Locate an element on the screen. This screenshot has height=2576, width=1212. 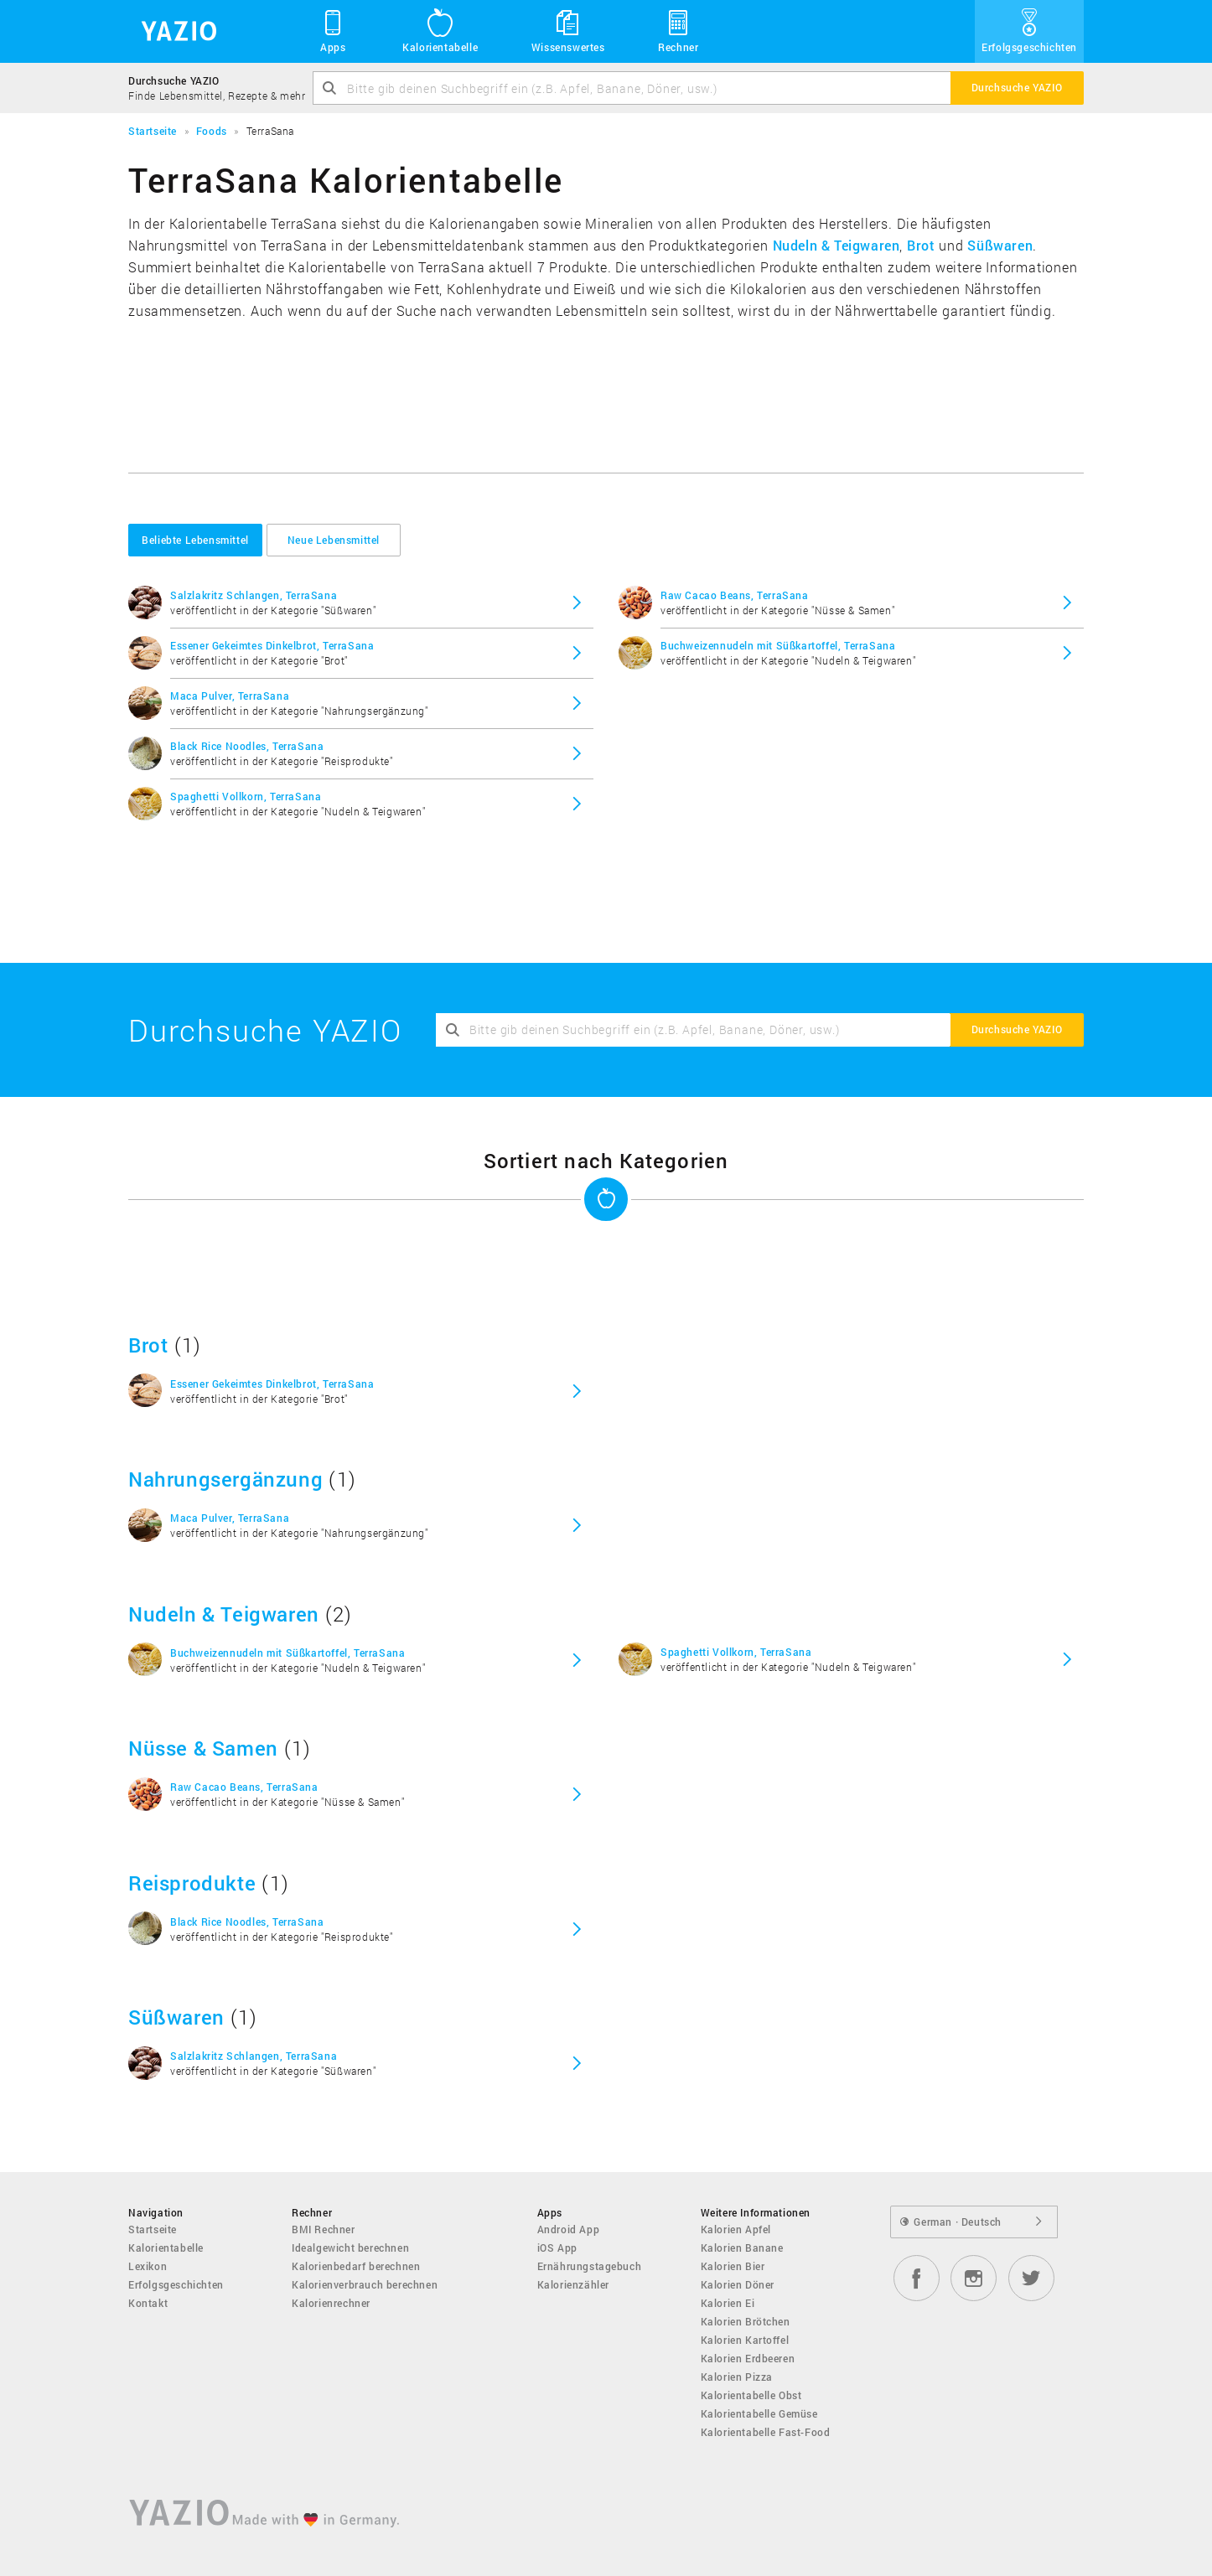
Kalorientabelle Fast-Food is located at coordinates (766, 2432).